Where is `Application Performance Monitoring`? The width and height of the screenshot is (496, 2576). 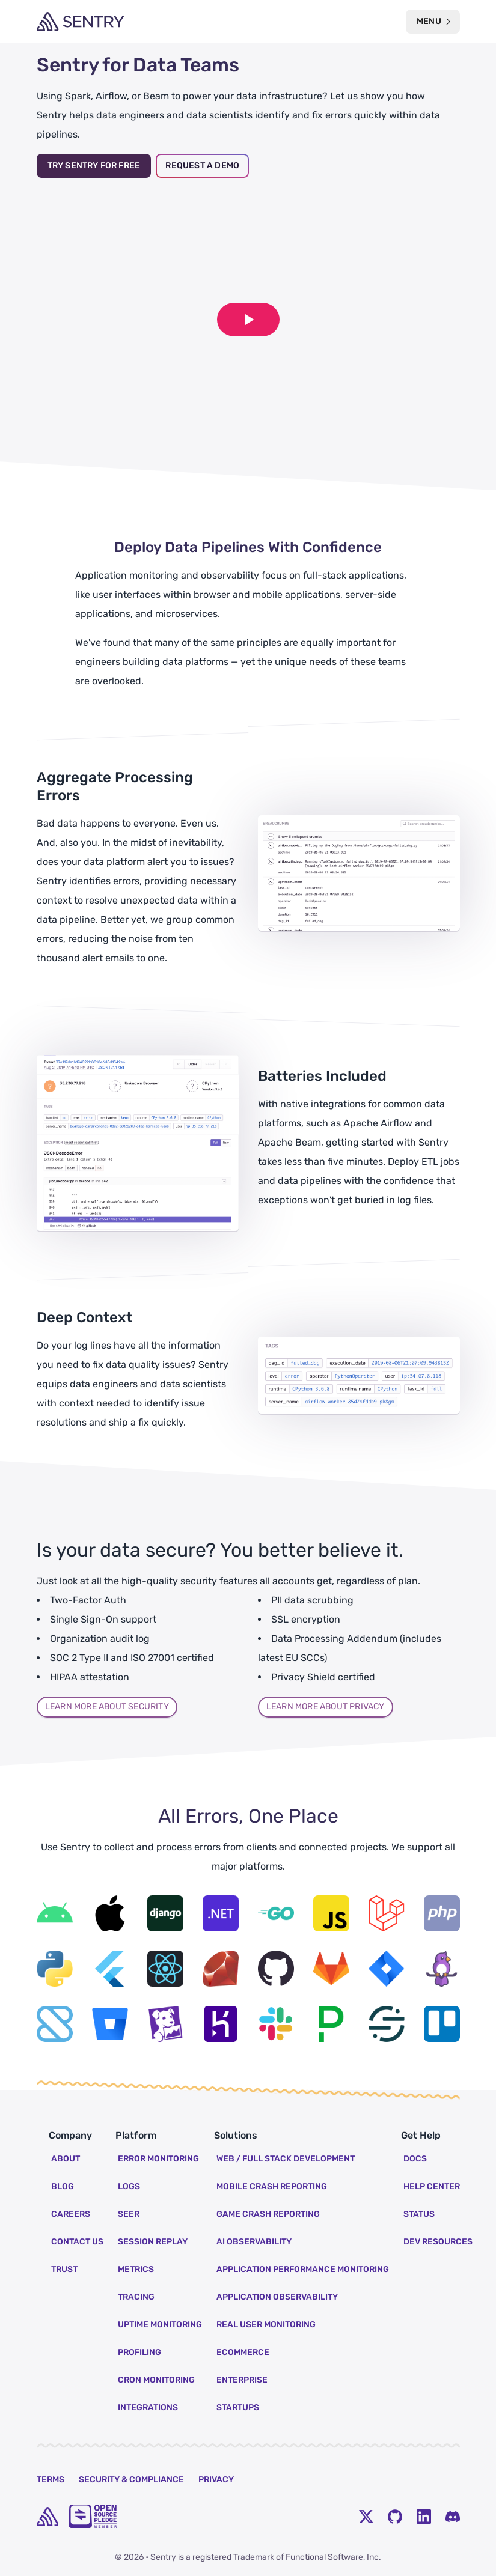
Application Performance Monitoring is located at coordinates (302, 2269).